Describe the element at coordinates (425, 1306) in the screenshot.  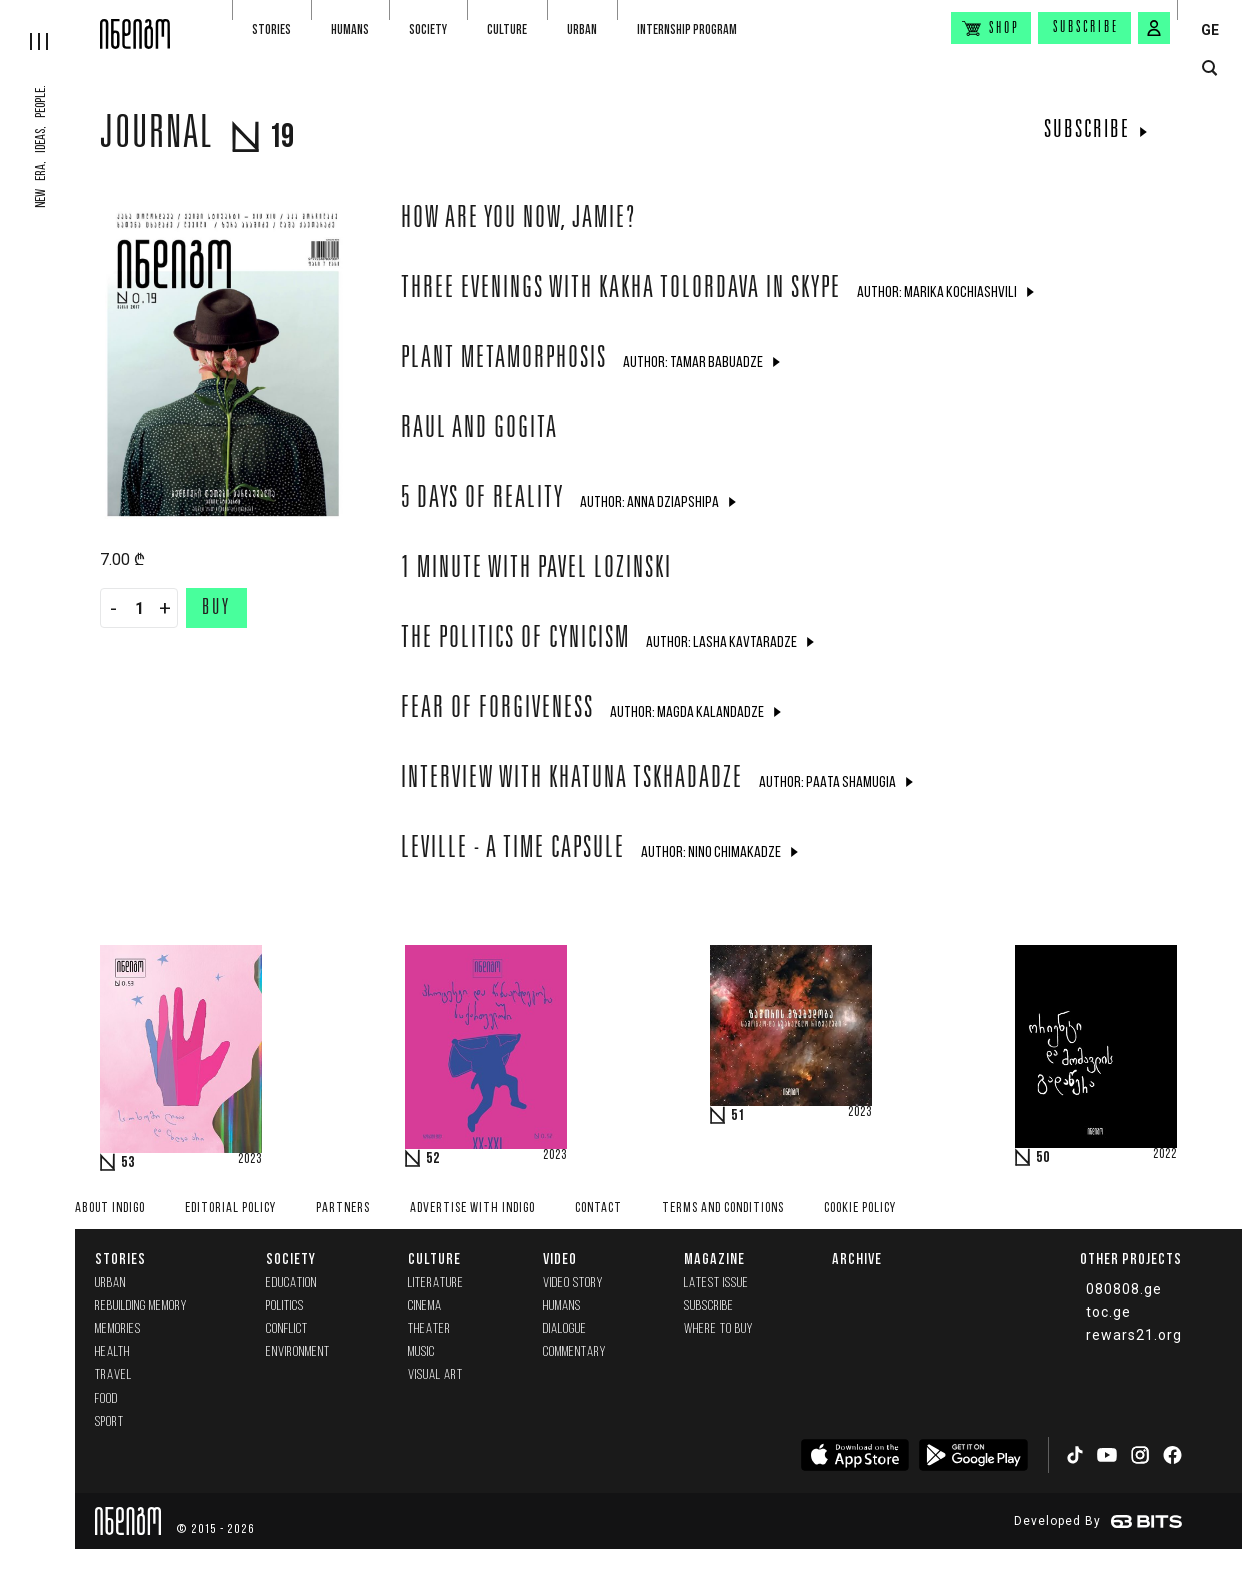
I see `Cinema` at that location.